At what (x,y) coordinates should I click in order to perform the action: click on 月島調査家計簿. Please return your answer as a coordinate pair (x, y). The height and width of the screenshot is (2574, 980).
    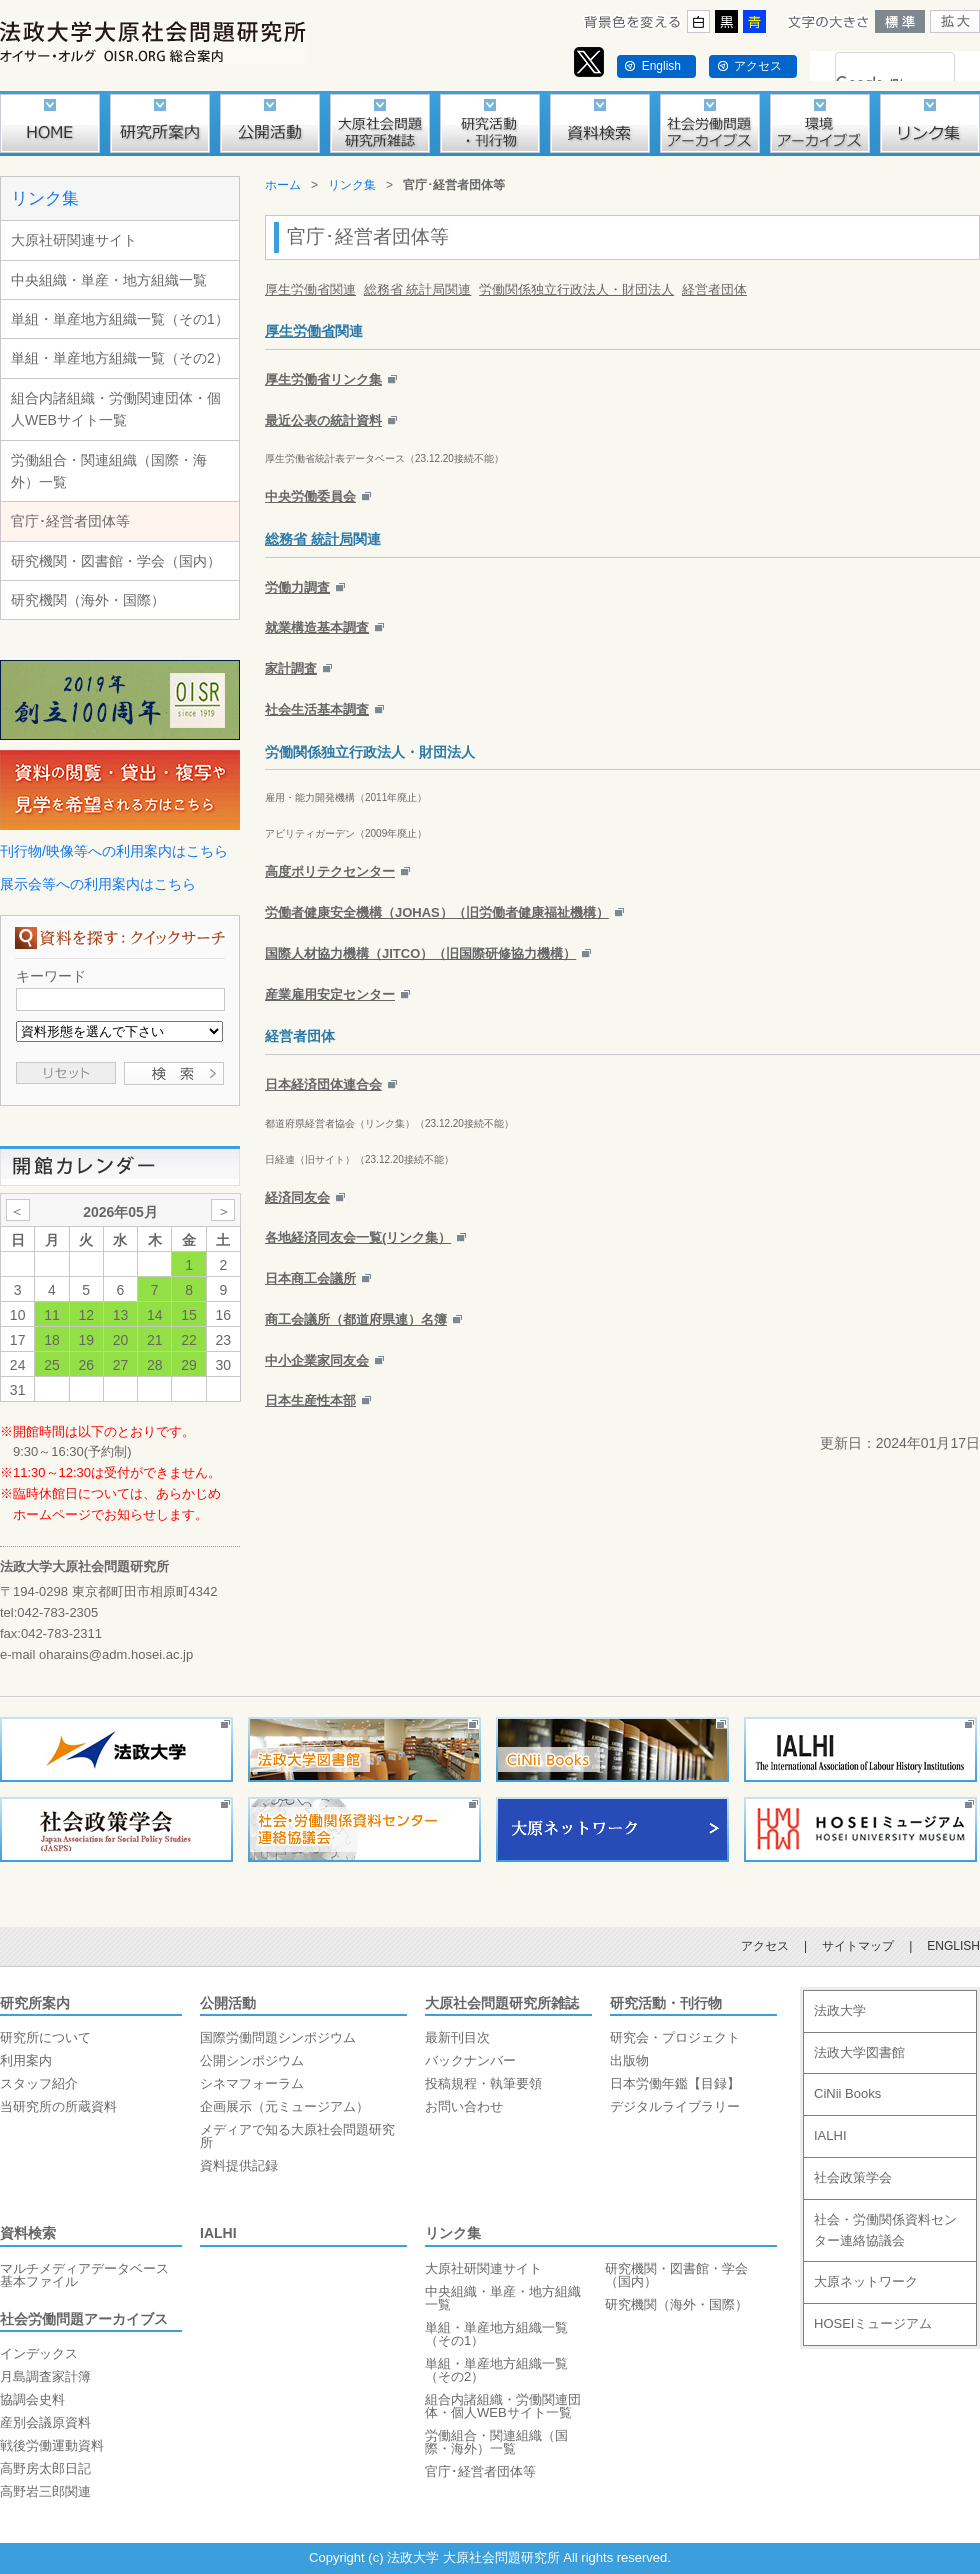
    Looking at the image, I should click on (45, 2376).